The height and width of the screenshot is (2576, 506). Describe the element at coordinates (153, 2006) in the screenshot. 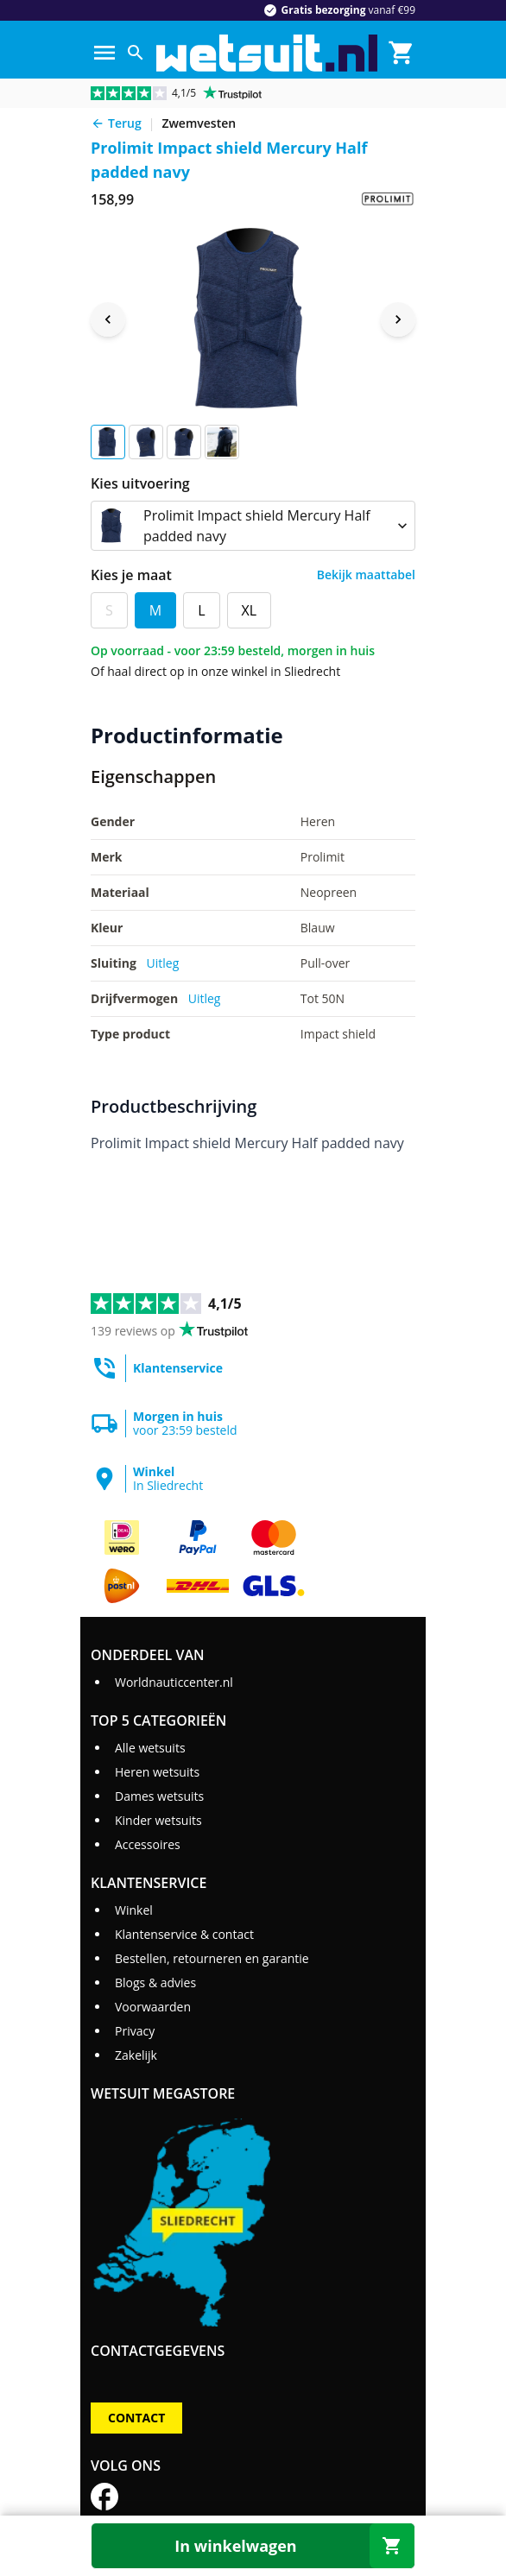

I see `Voorwaarden` at that location.